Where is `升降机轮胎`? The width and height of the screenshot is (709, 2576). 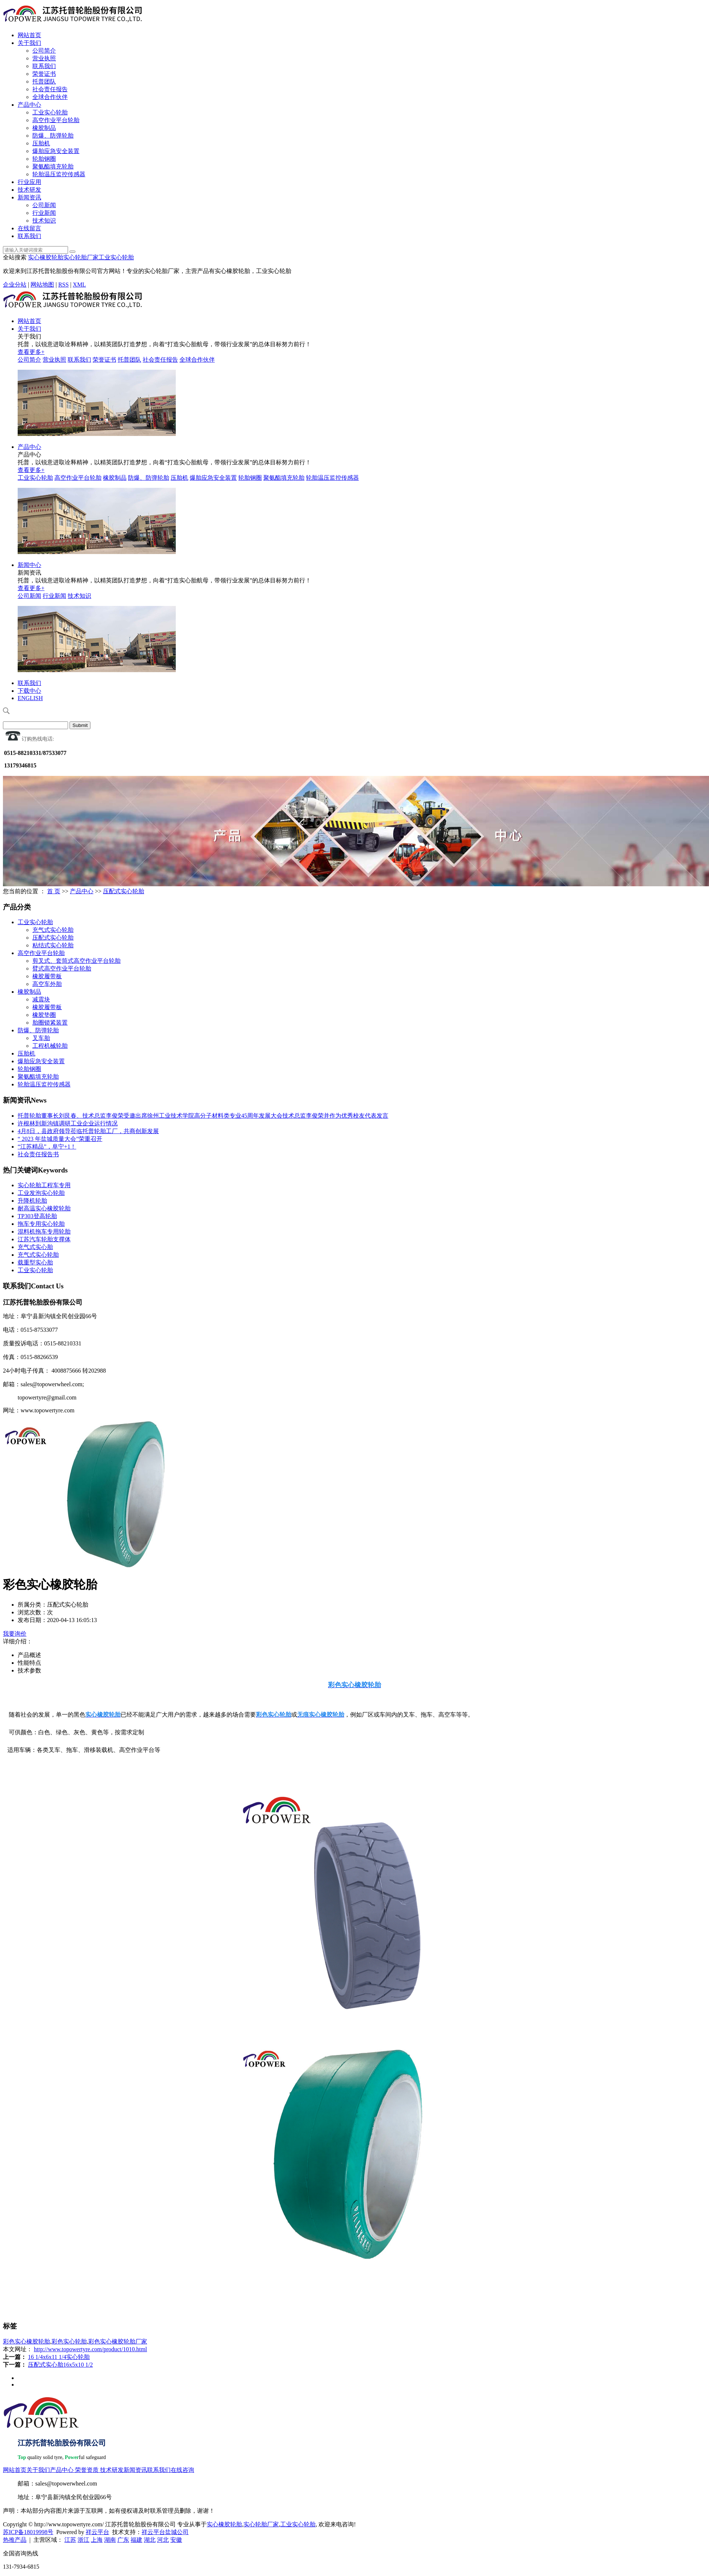 升降机轮胎 is located at coordinates (32, 1200).